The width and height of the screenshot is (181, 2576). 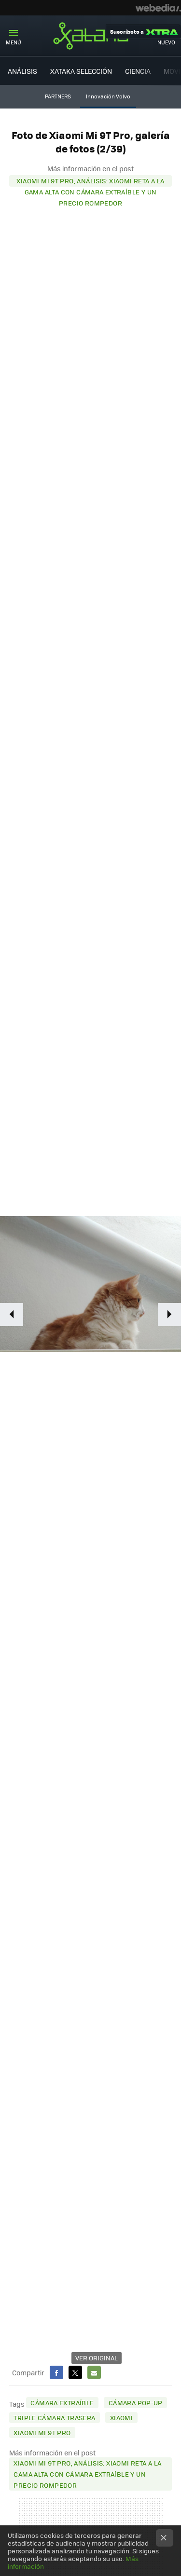 What do you see at coordinates (136, 2402) in the screenshot?
I see `cámara pop-up` at bounding box center [136, 2402].